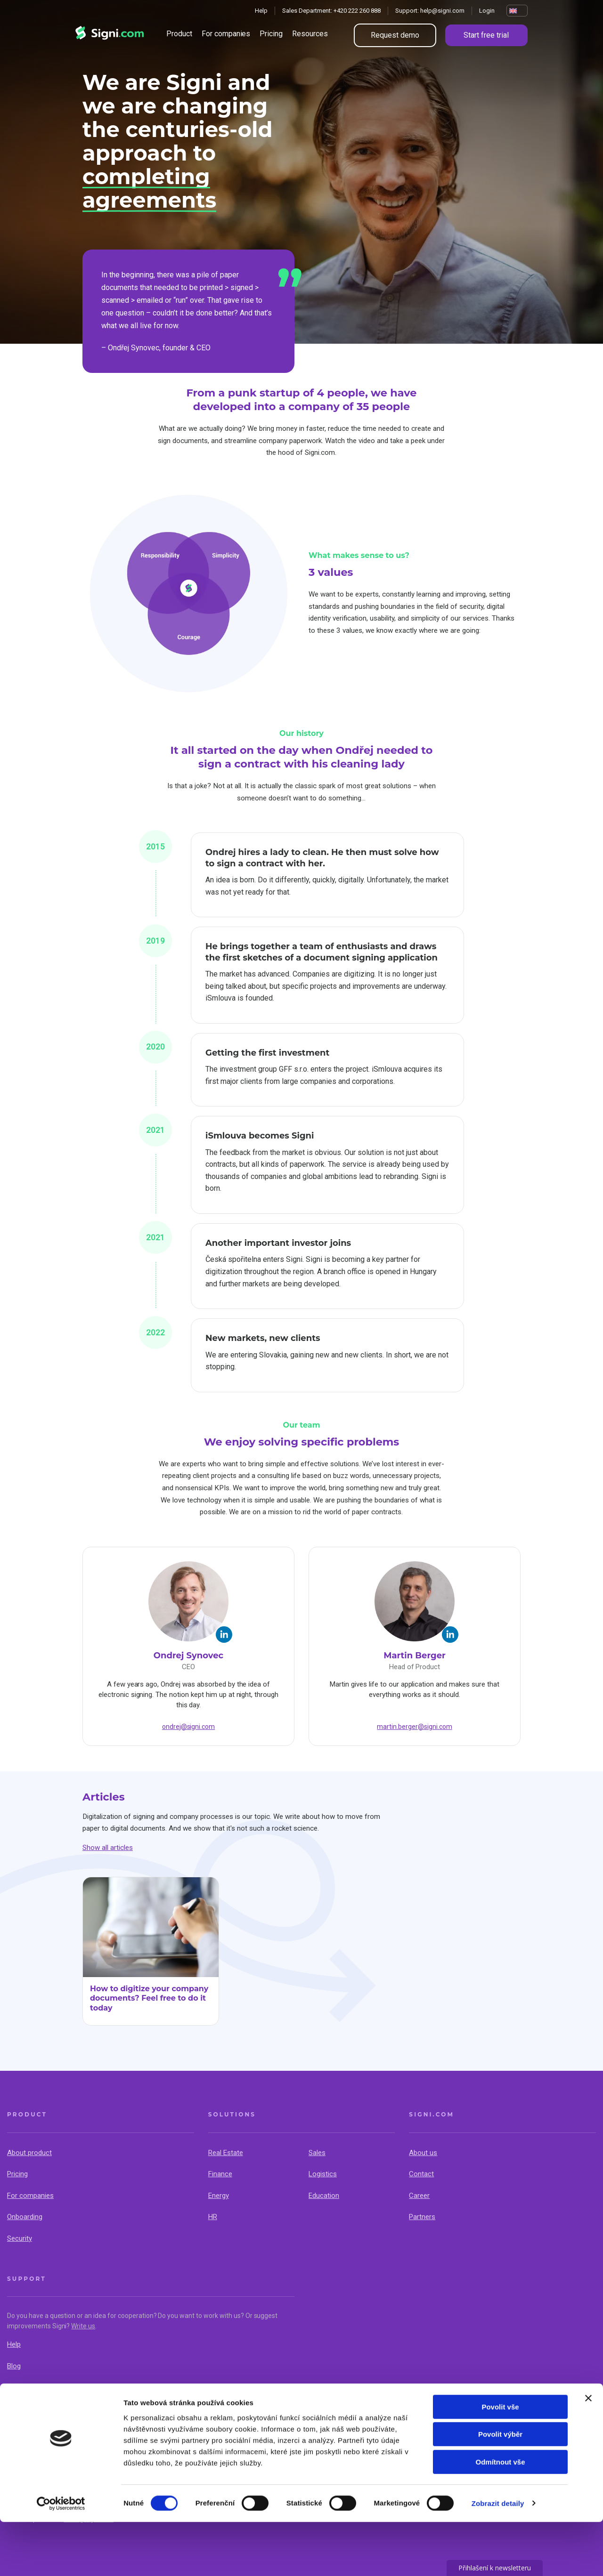 Image resolution: width=603 pixels, height=2576 pixels. What do you see at coordinates (486, 35) in the screenshot?
I see `Start free trial` at bounding box center [486, 35].